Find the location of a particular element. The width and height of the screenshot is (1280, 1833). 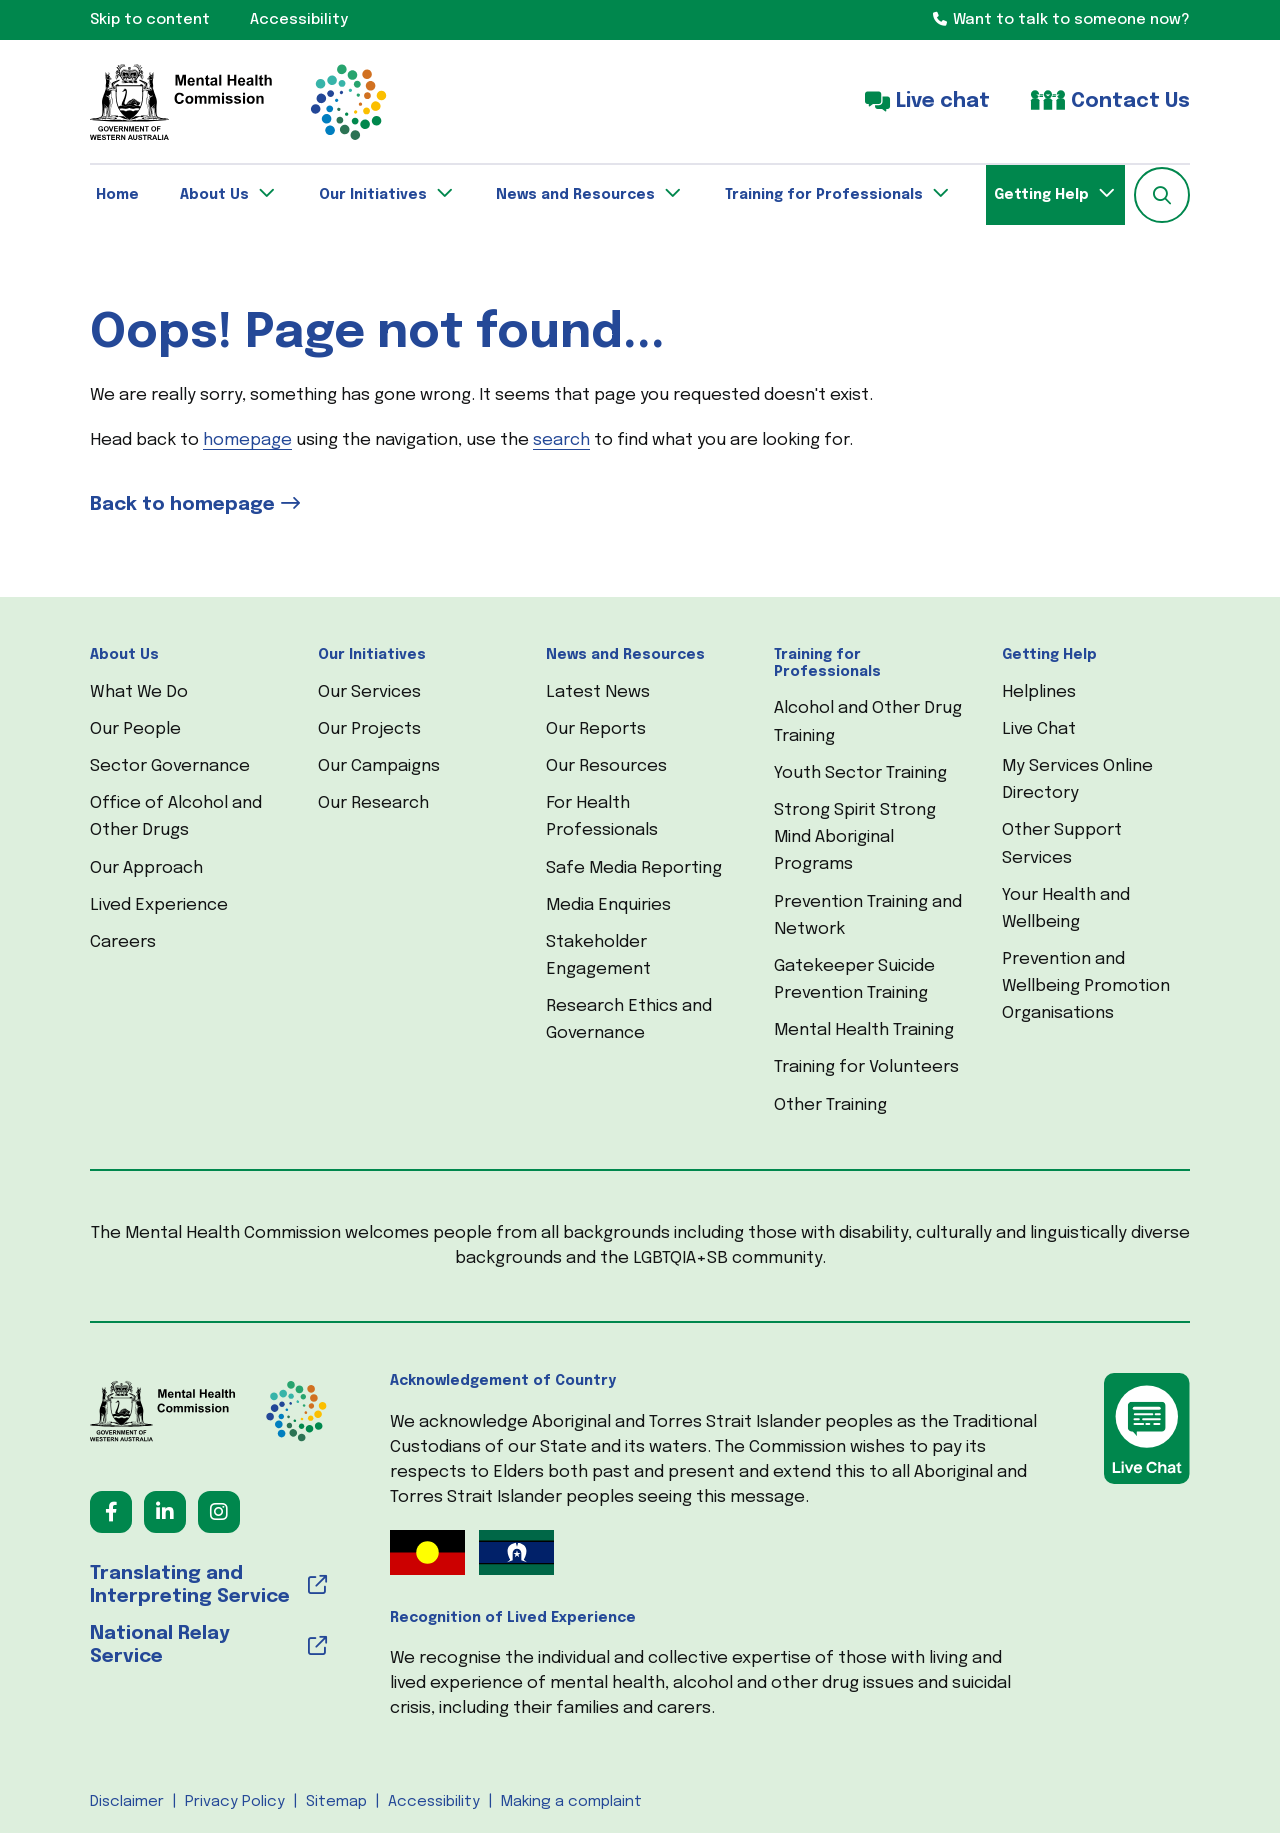

Our Initiatives is located at coordinates (372, 655).